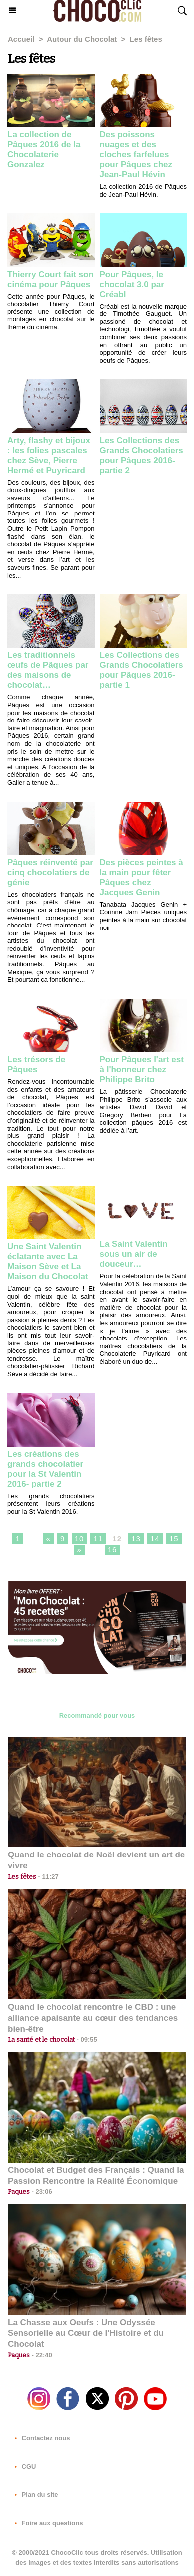 The height and width of the screenshot is (2576, 194). What do you see at coordinates (47, 1261) in the screenshot?
I see `Une Saint Valentin éclatante avec La Maison Sève et La Maison du Chocolat` at bounding box center [47, 1261].